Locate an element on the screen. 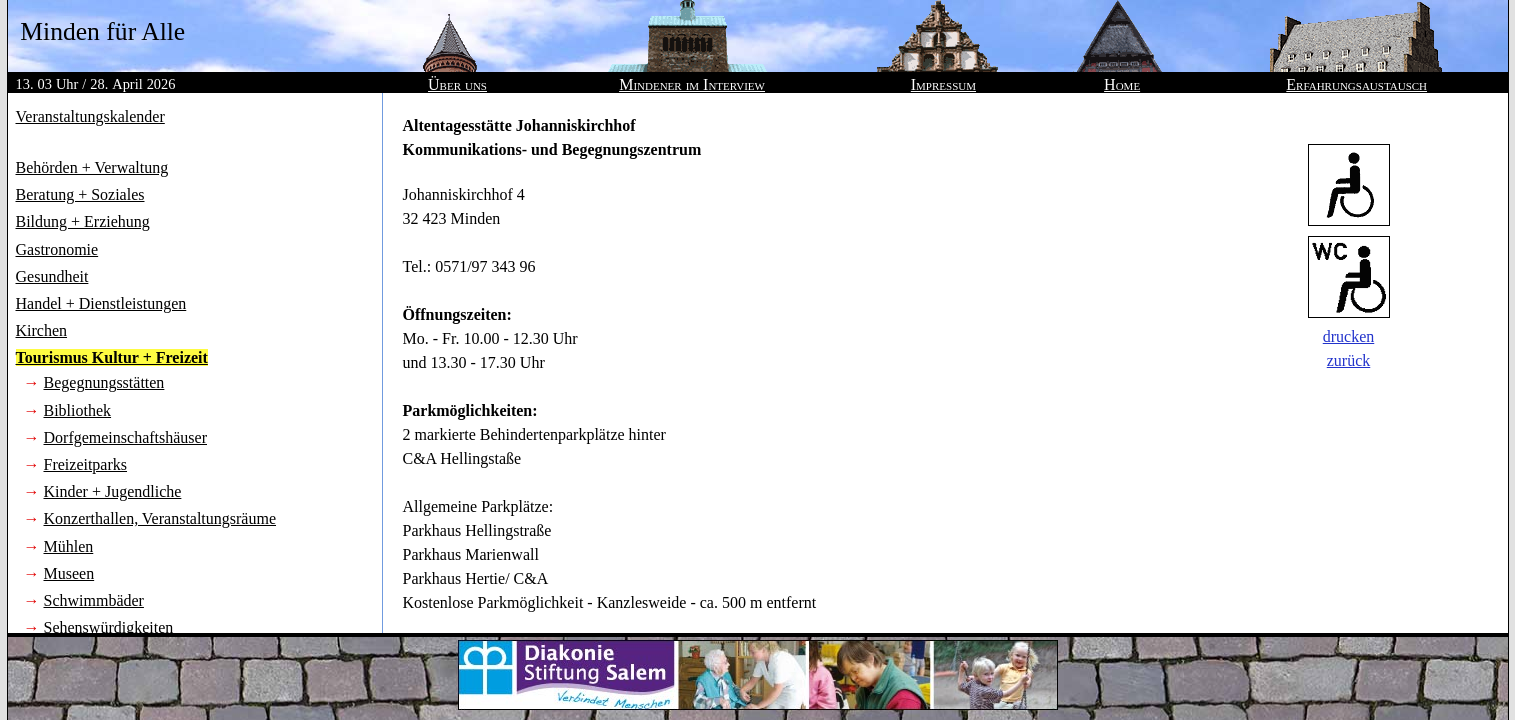 This screenshot has height=720, width=1515. Kinder + Jugendliche is located at coordinates (113, 491).